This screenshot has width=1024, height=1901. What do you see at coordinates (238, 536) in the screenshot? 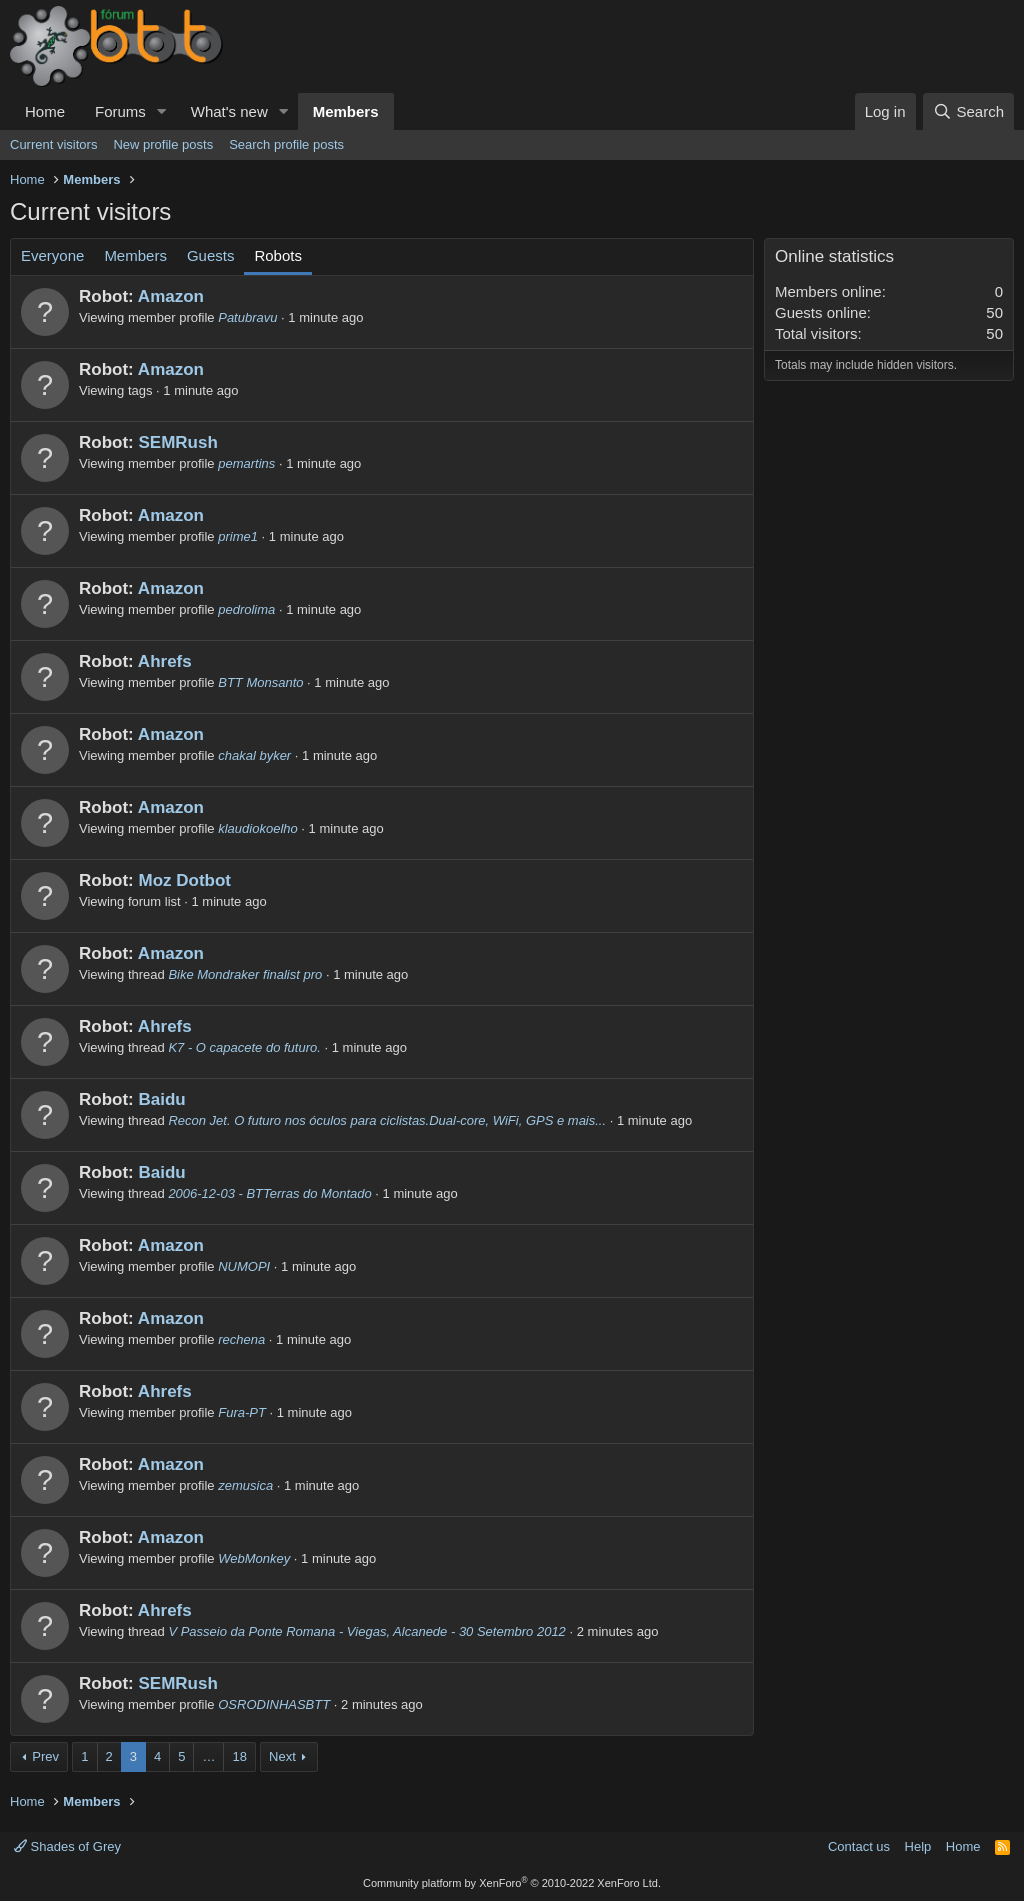
I see `prime1` at bounding box center [238, 536].